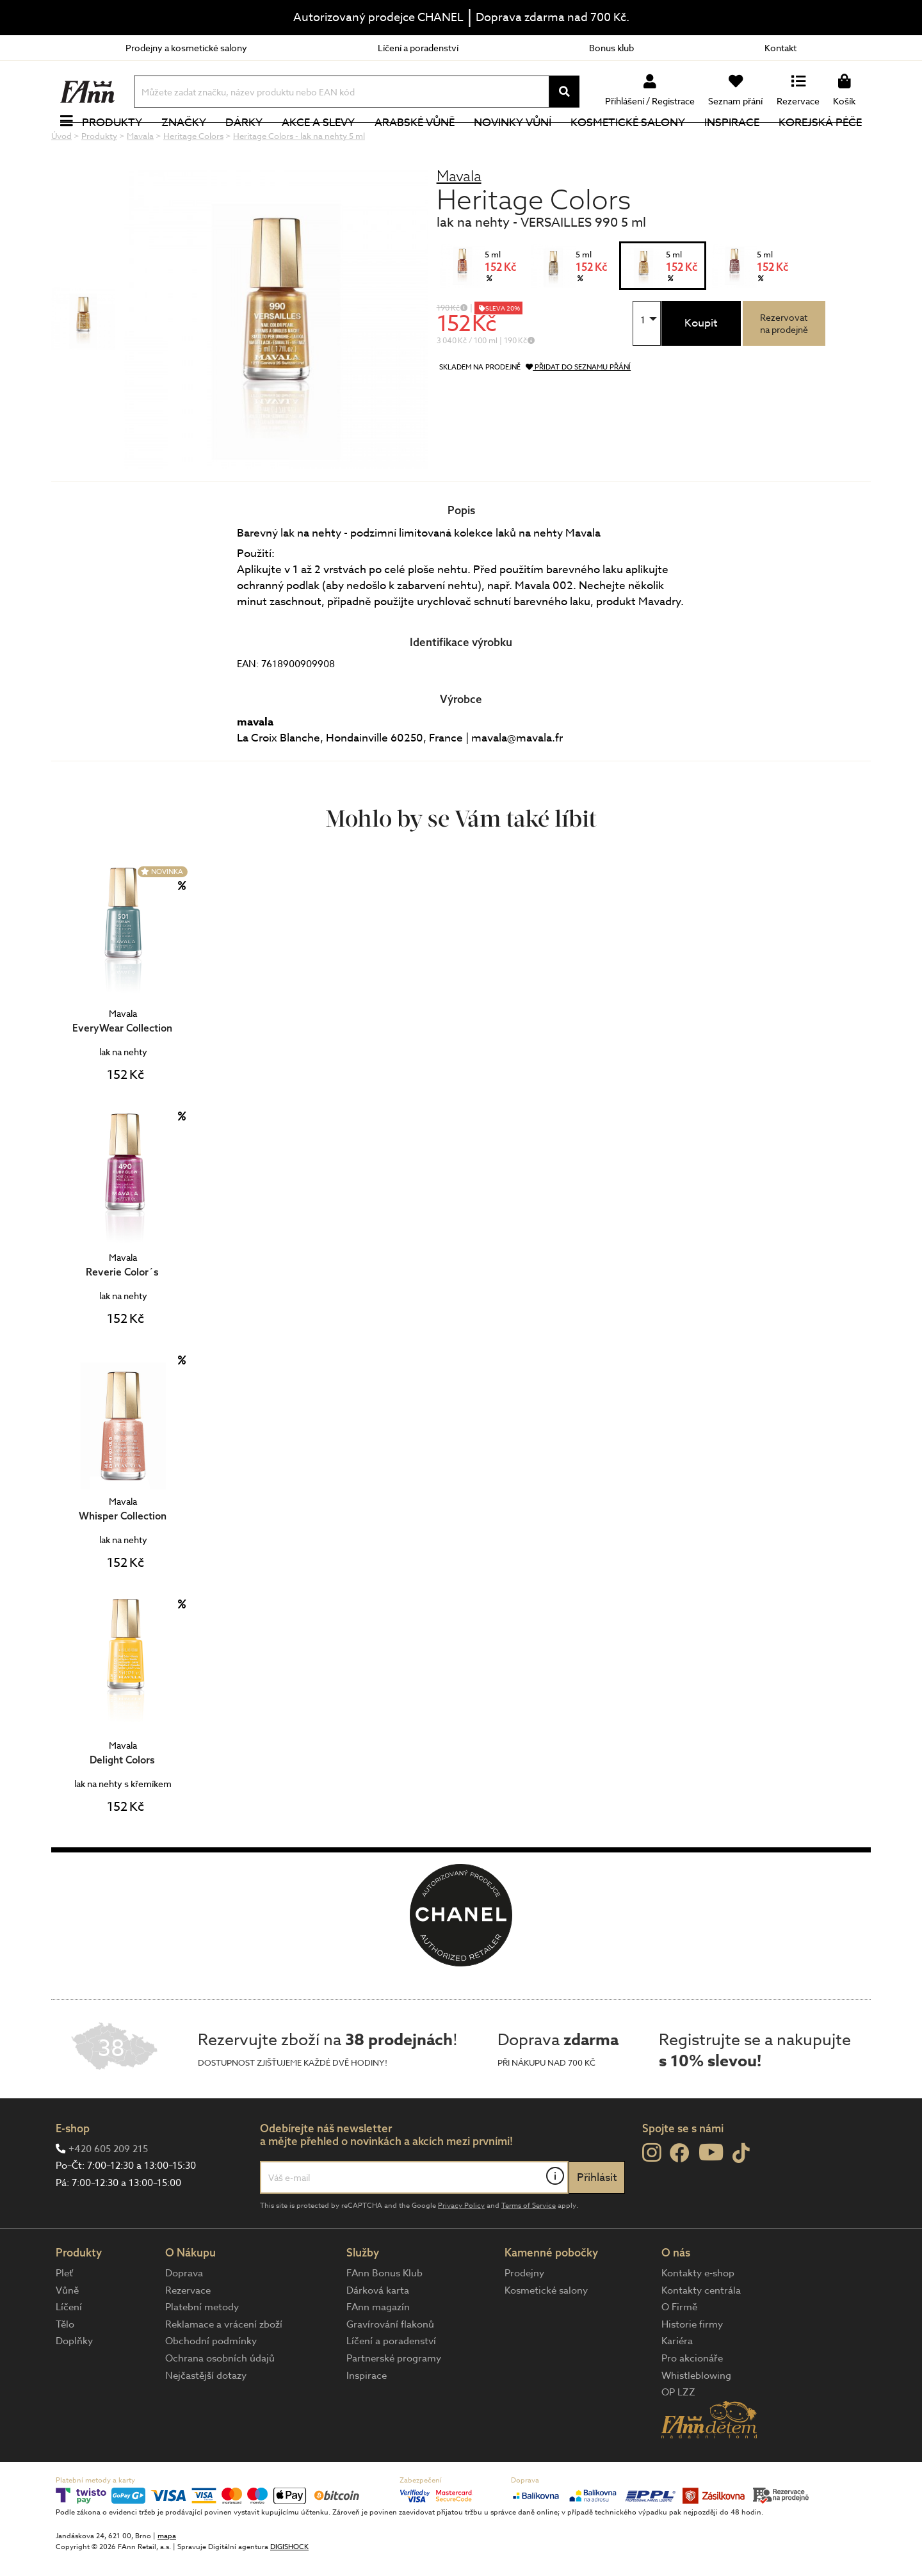 This screenshot has height=2576, width=922. I want to click on Kosmetické salony, so click(627, 144).